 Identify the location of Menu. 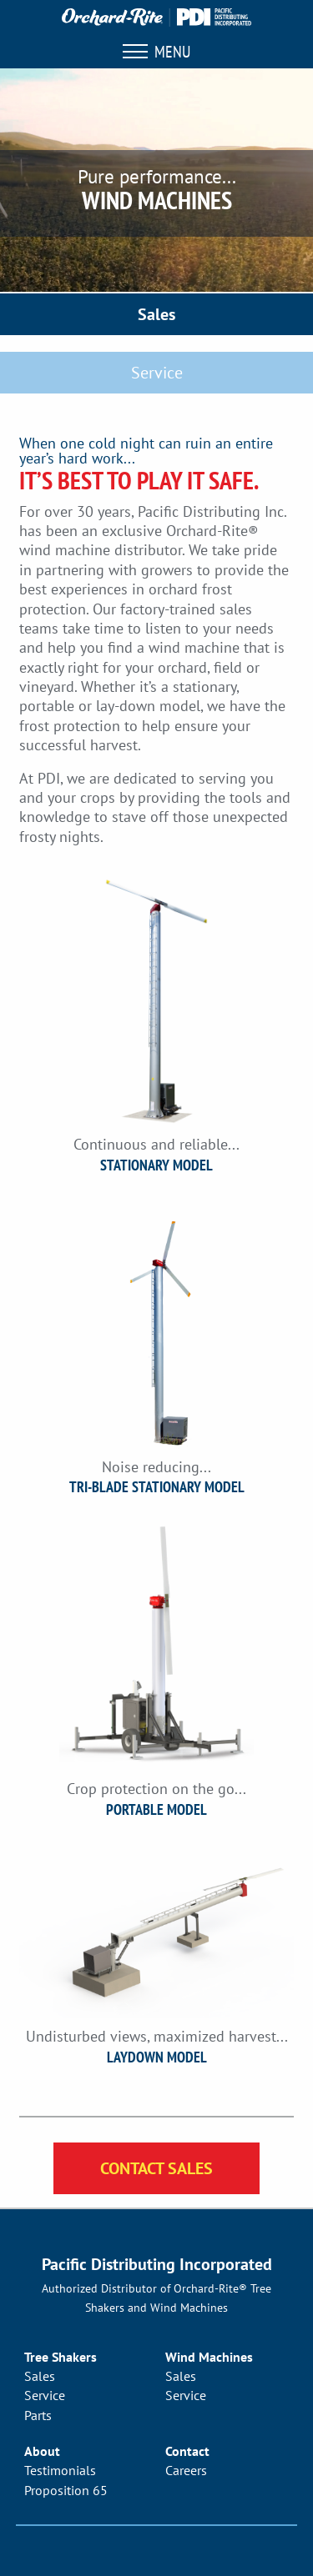
(156, 52).